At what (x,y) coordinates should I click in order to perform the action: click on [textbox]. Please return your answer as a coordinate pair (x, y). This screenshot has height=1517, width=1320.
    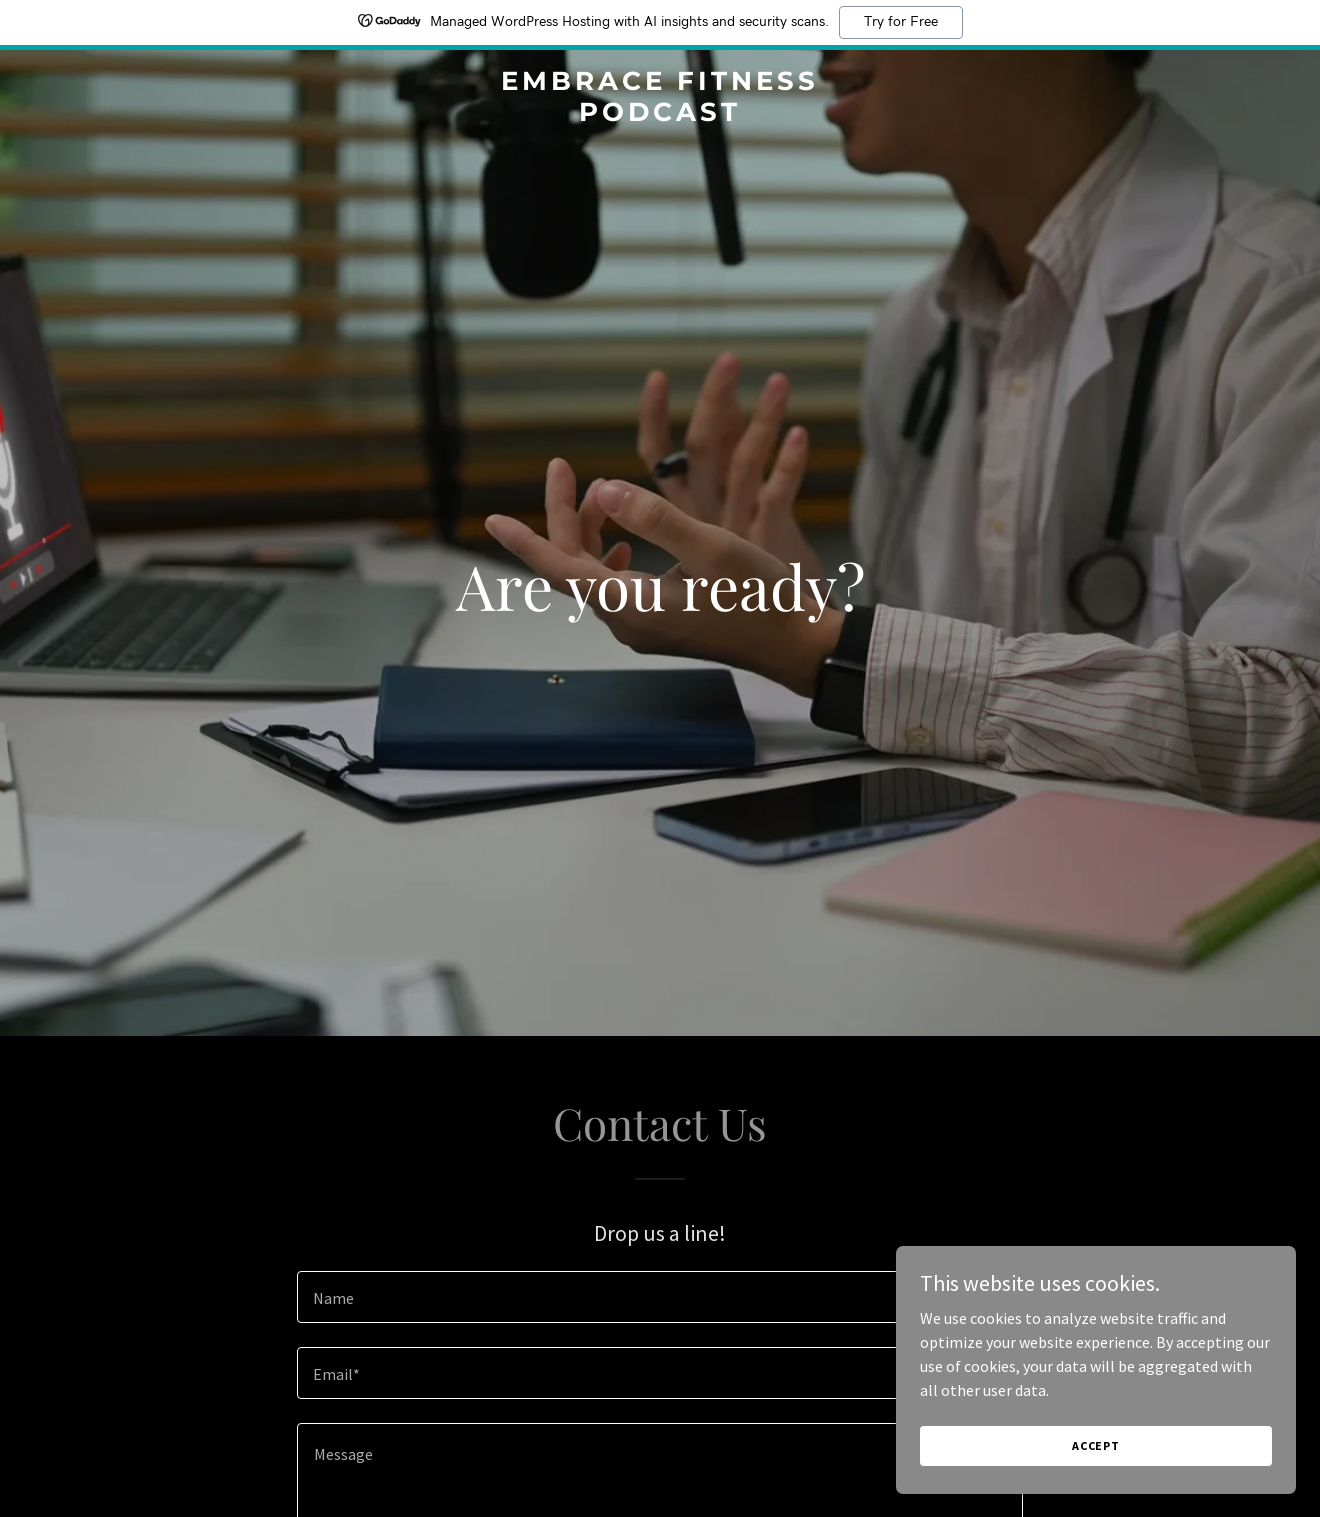
    Looking at the image, I should click on (659, 1297).